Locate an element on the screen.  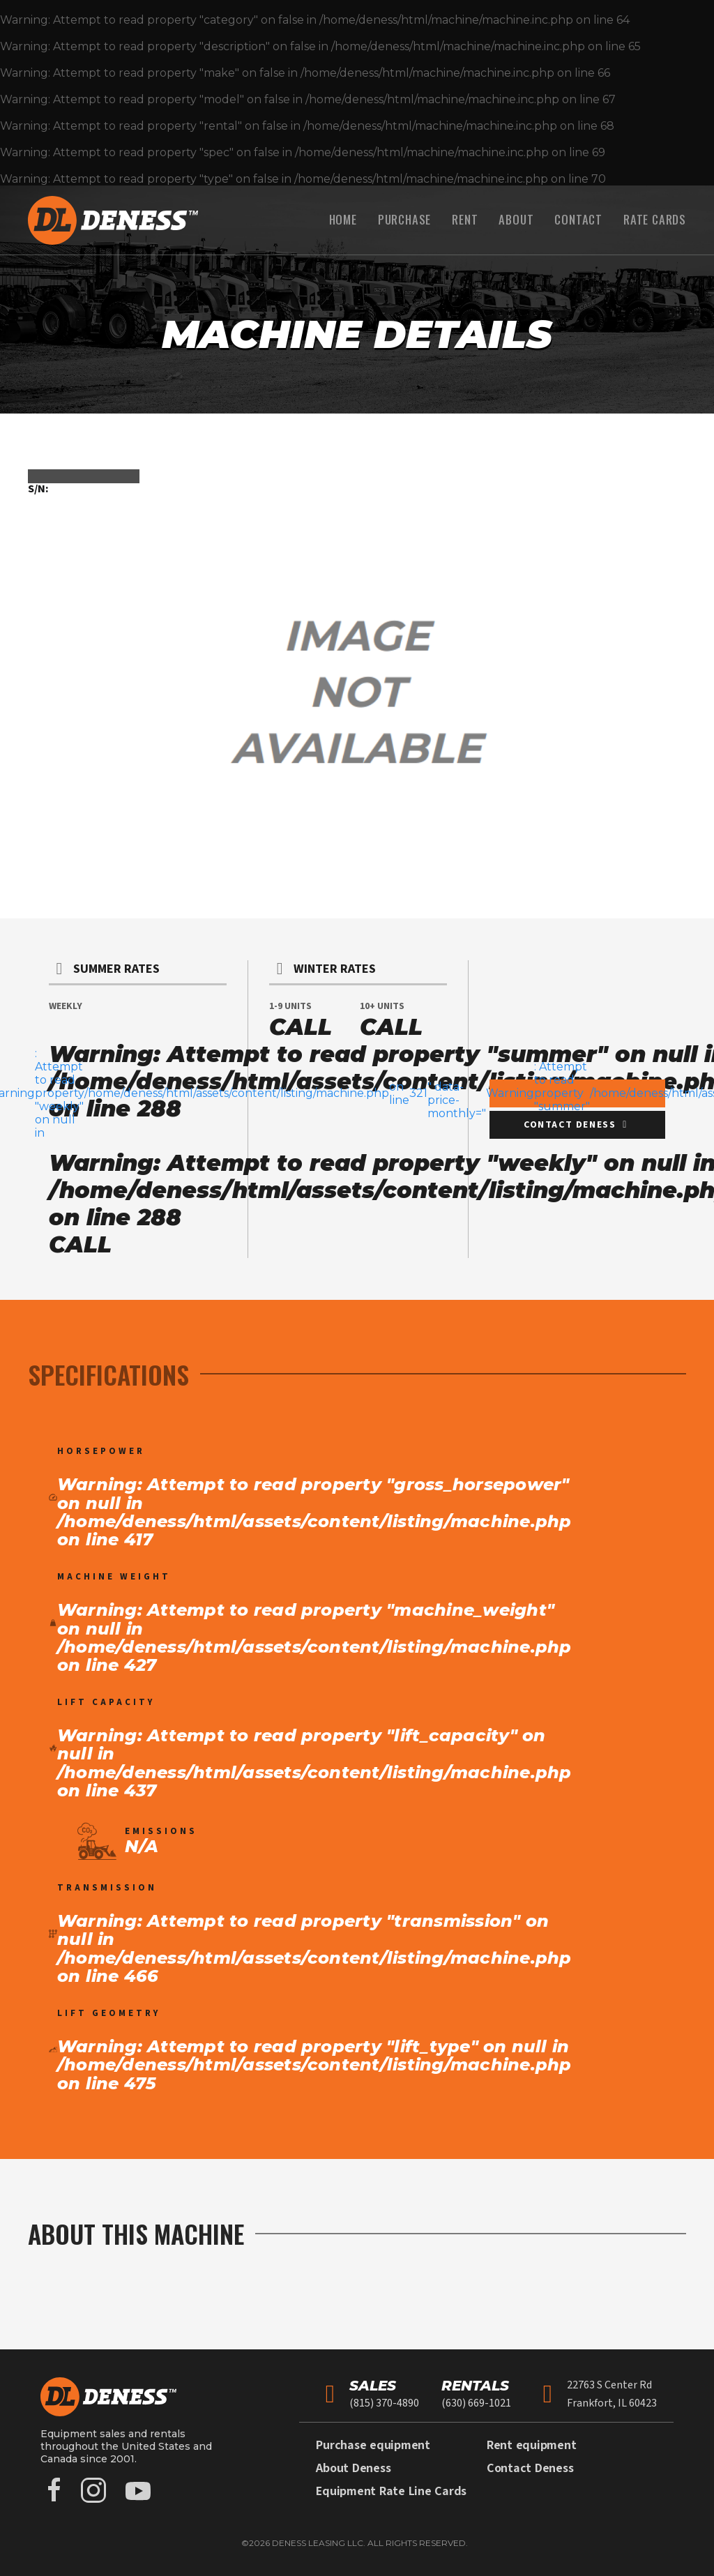
Purchase equipment is located at coordinates (373, 2445).